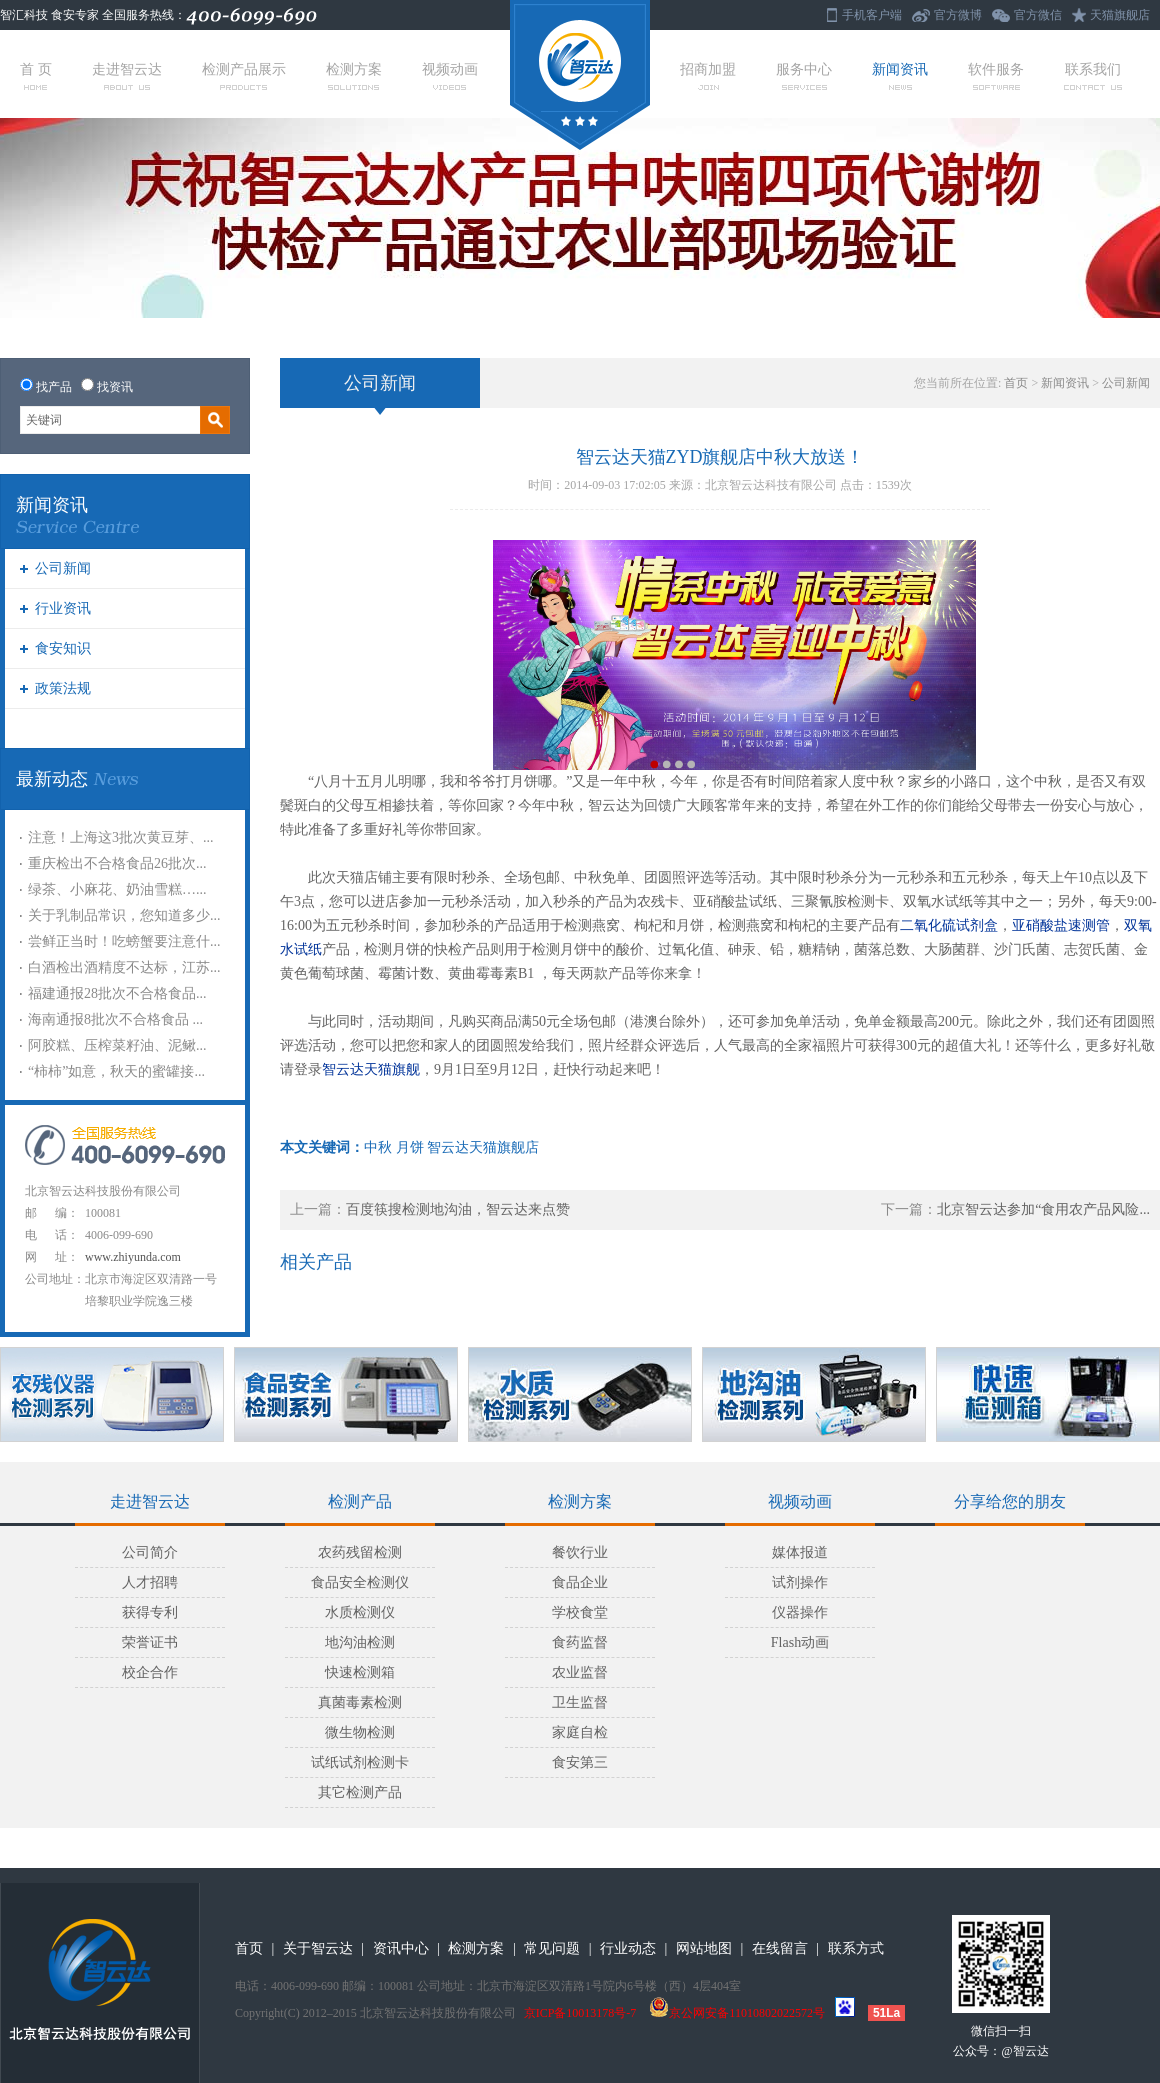 The image size is (1160, 2083). I want to click on 食品安全检测仪, so click(360, 1582).